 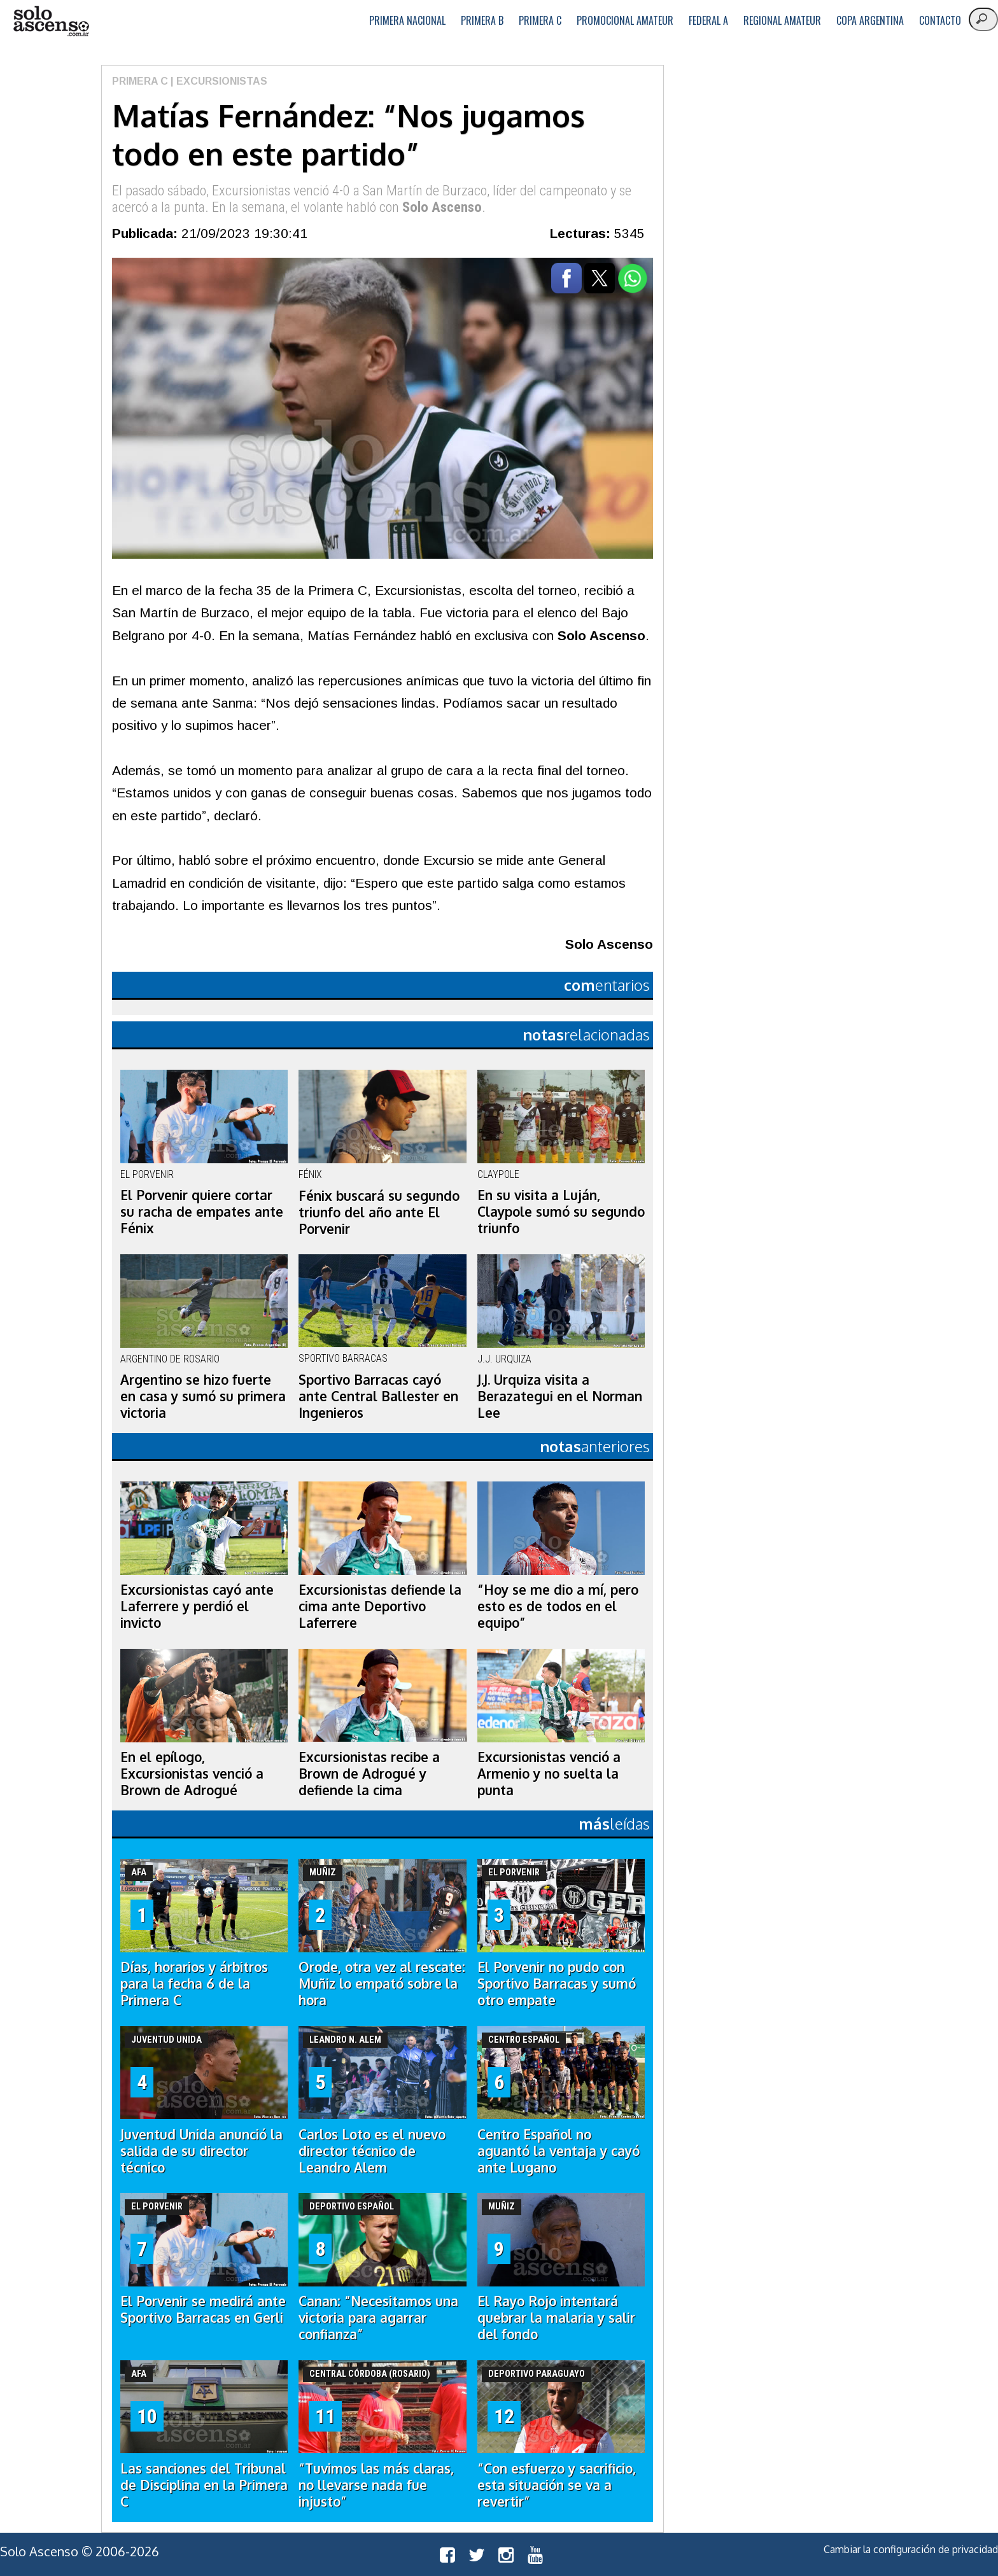 What do you see at coordinates (940, 20) in the screenshot?
I see `Contacto` at bounding box center [940, 20].